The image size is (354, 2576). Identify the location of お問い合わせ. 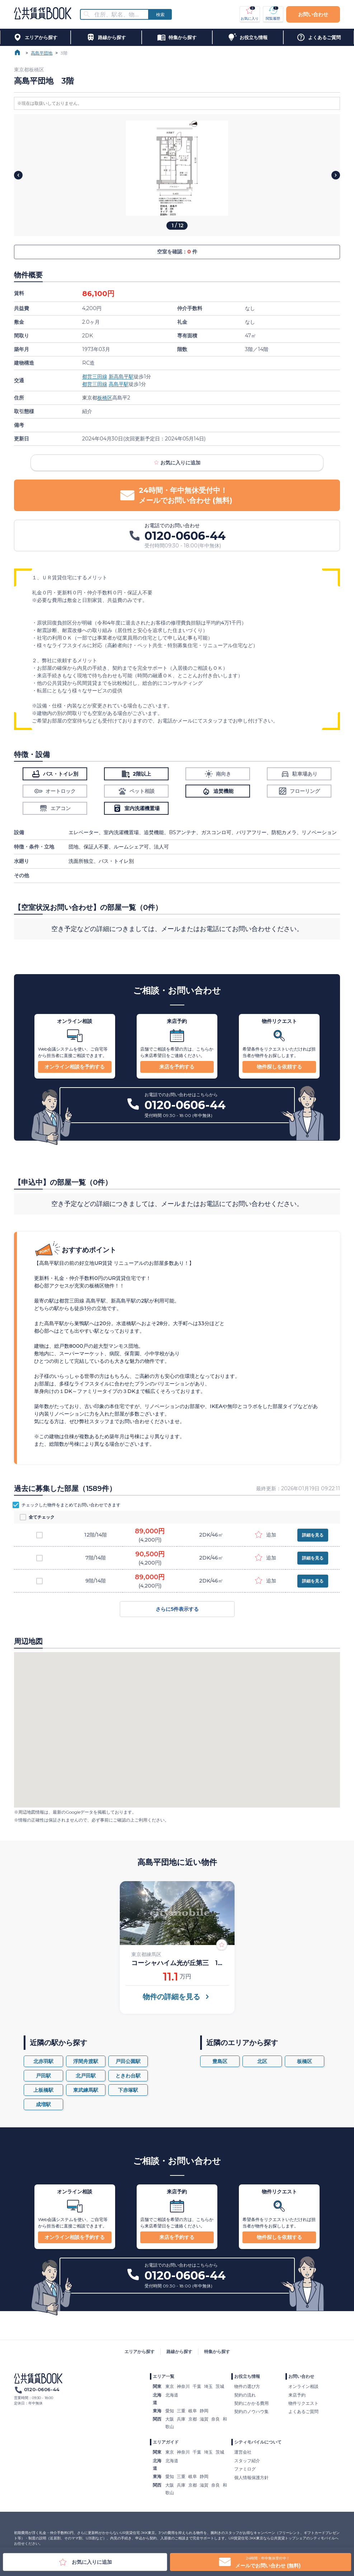
(313, 14).